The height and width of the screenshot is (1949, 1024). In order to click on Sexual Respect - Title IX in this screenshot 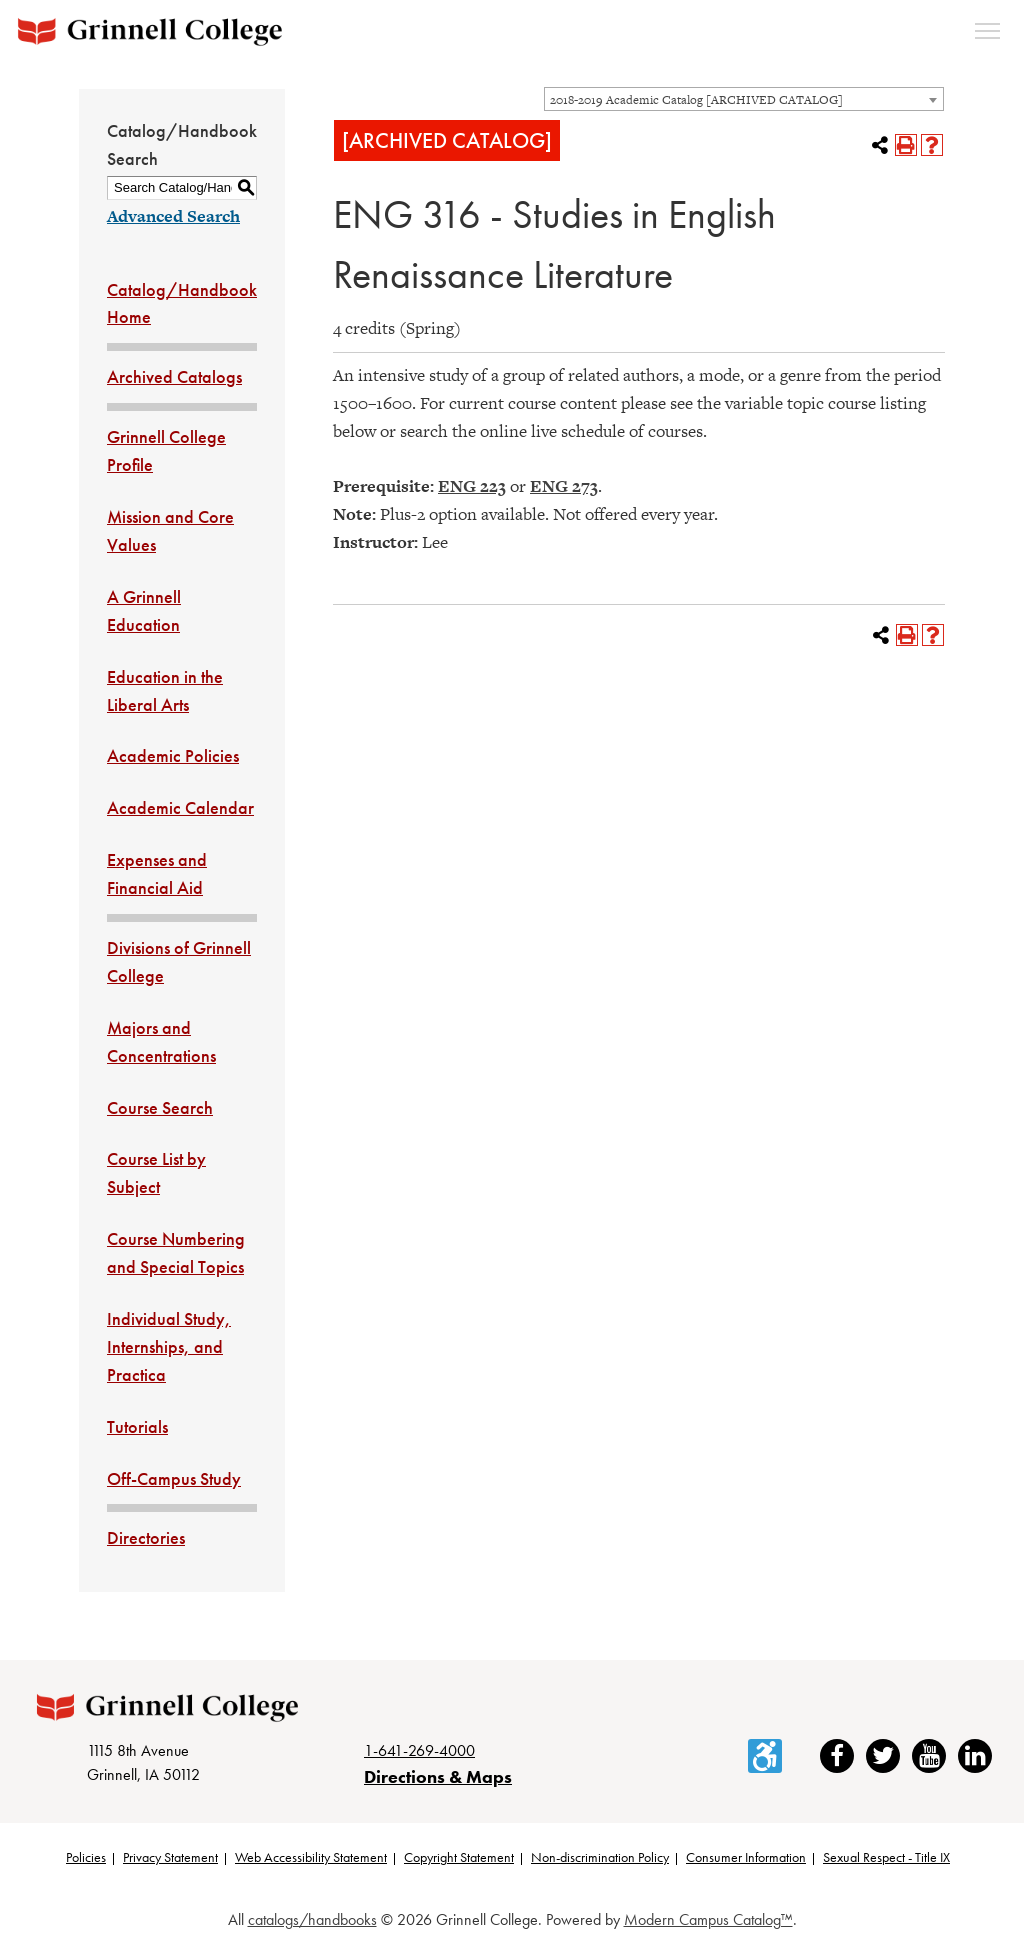, I will do `click(886, 1858)`.